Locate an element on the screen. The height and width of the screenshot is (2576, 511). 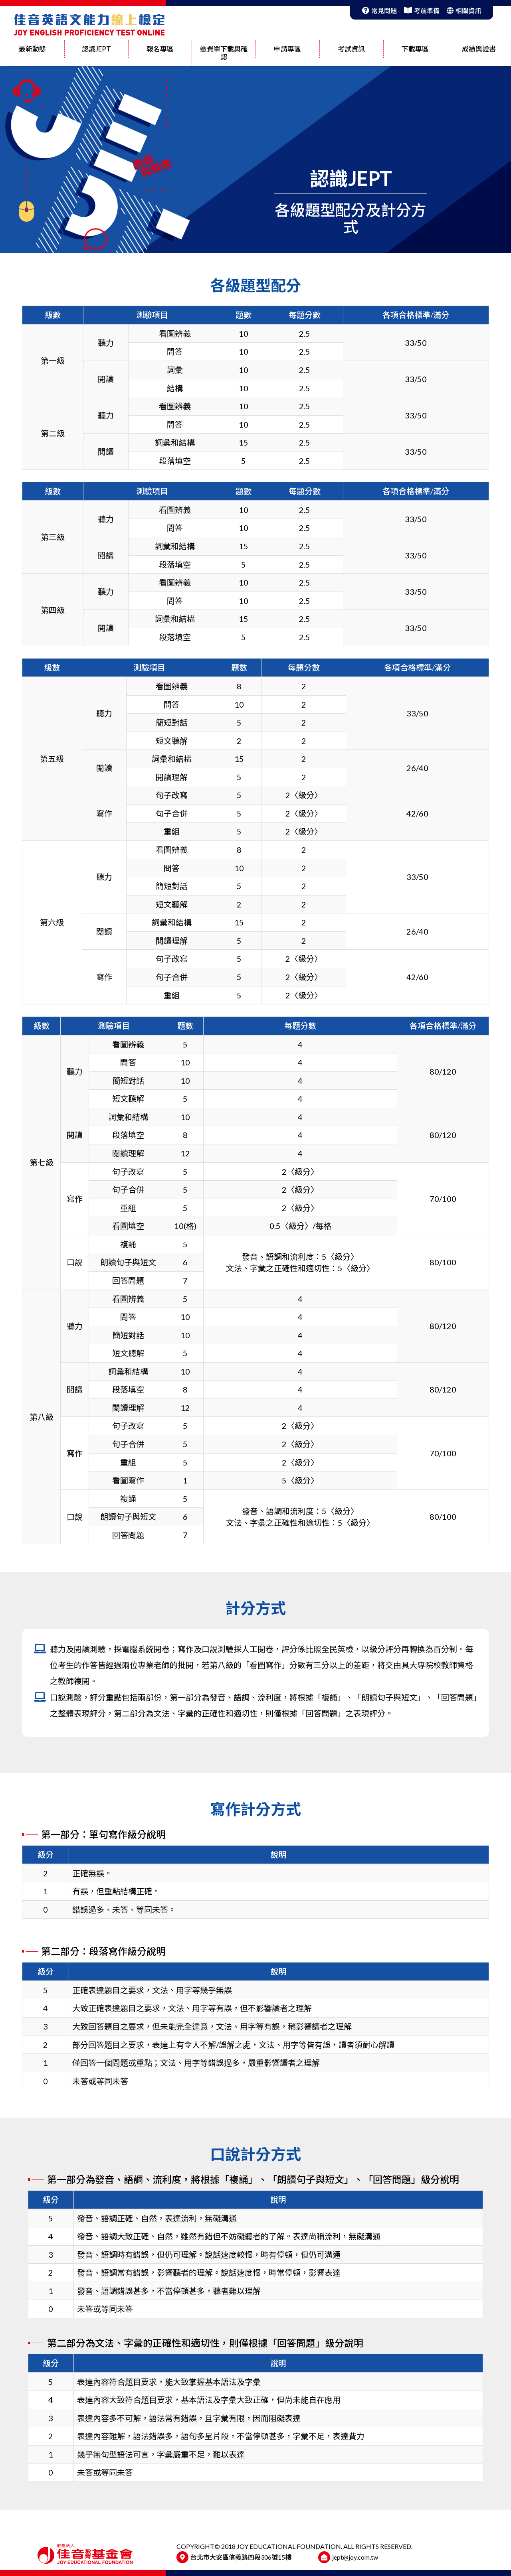
jept@joy.com.tw is located at coordinates (355, 2557).